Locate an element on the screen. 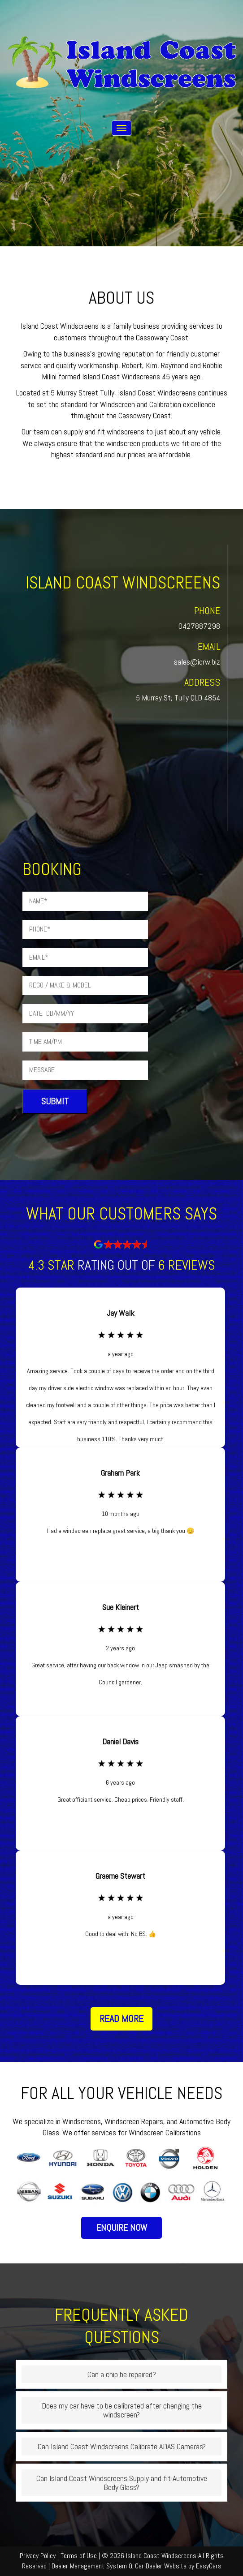 Image resolution: width=243 pixels, height=2576 pixels. sales@icrw.biz is located at coordinates (197, 662).